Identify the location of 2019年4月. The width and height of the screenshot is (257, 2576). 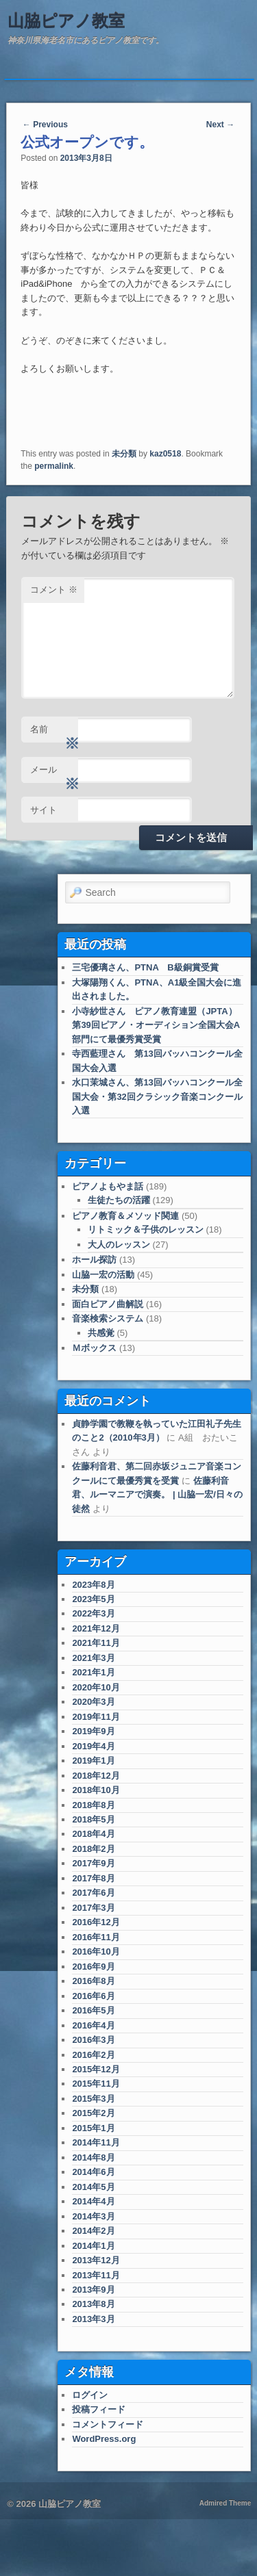
(93, 1746).